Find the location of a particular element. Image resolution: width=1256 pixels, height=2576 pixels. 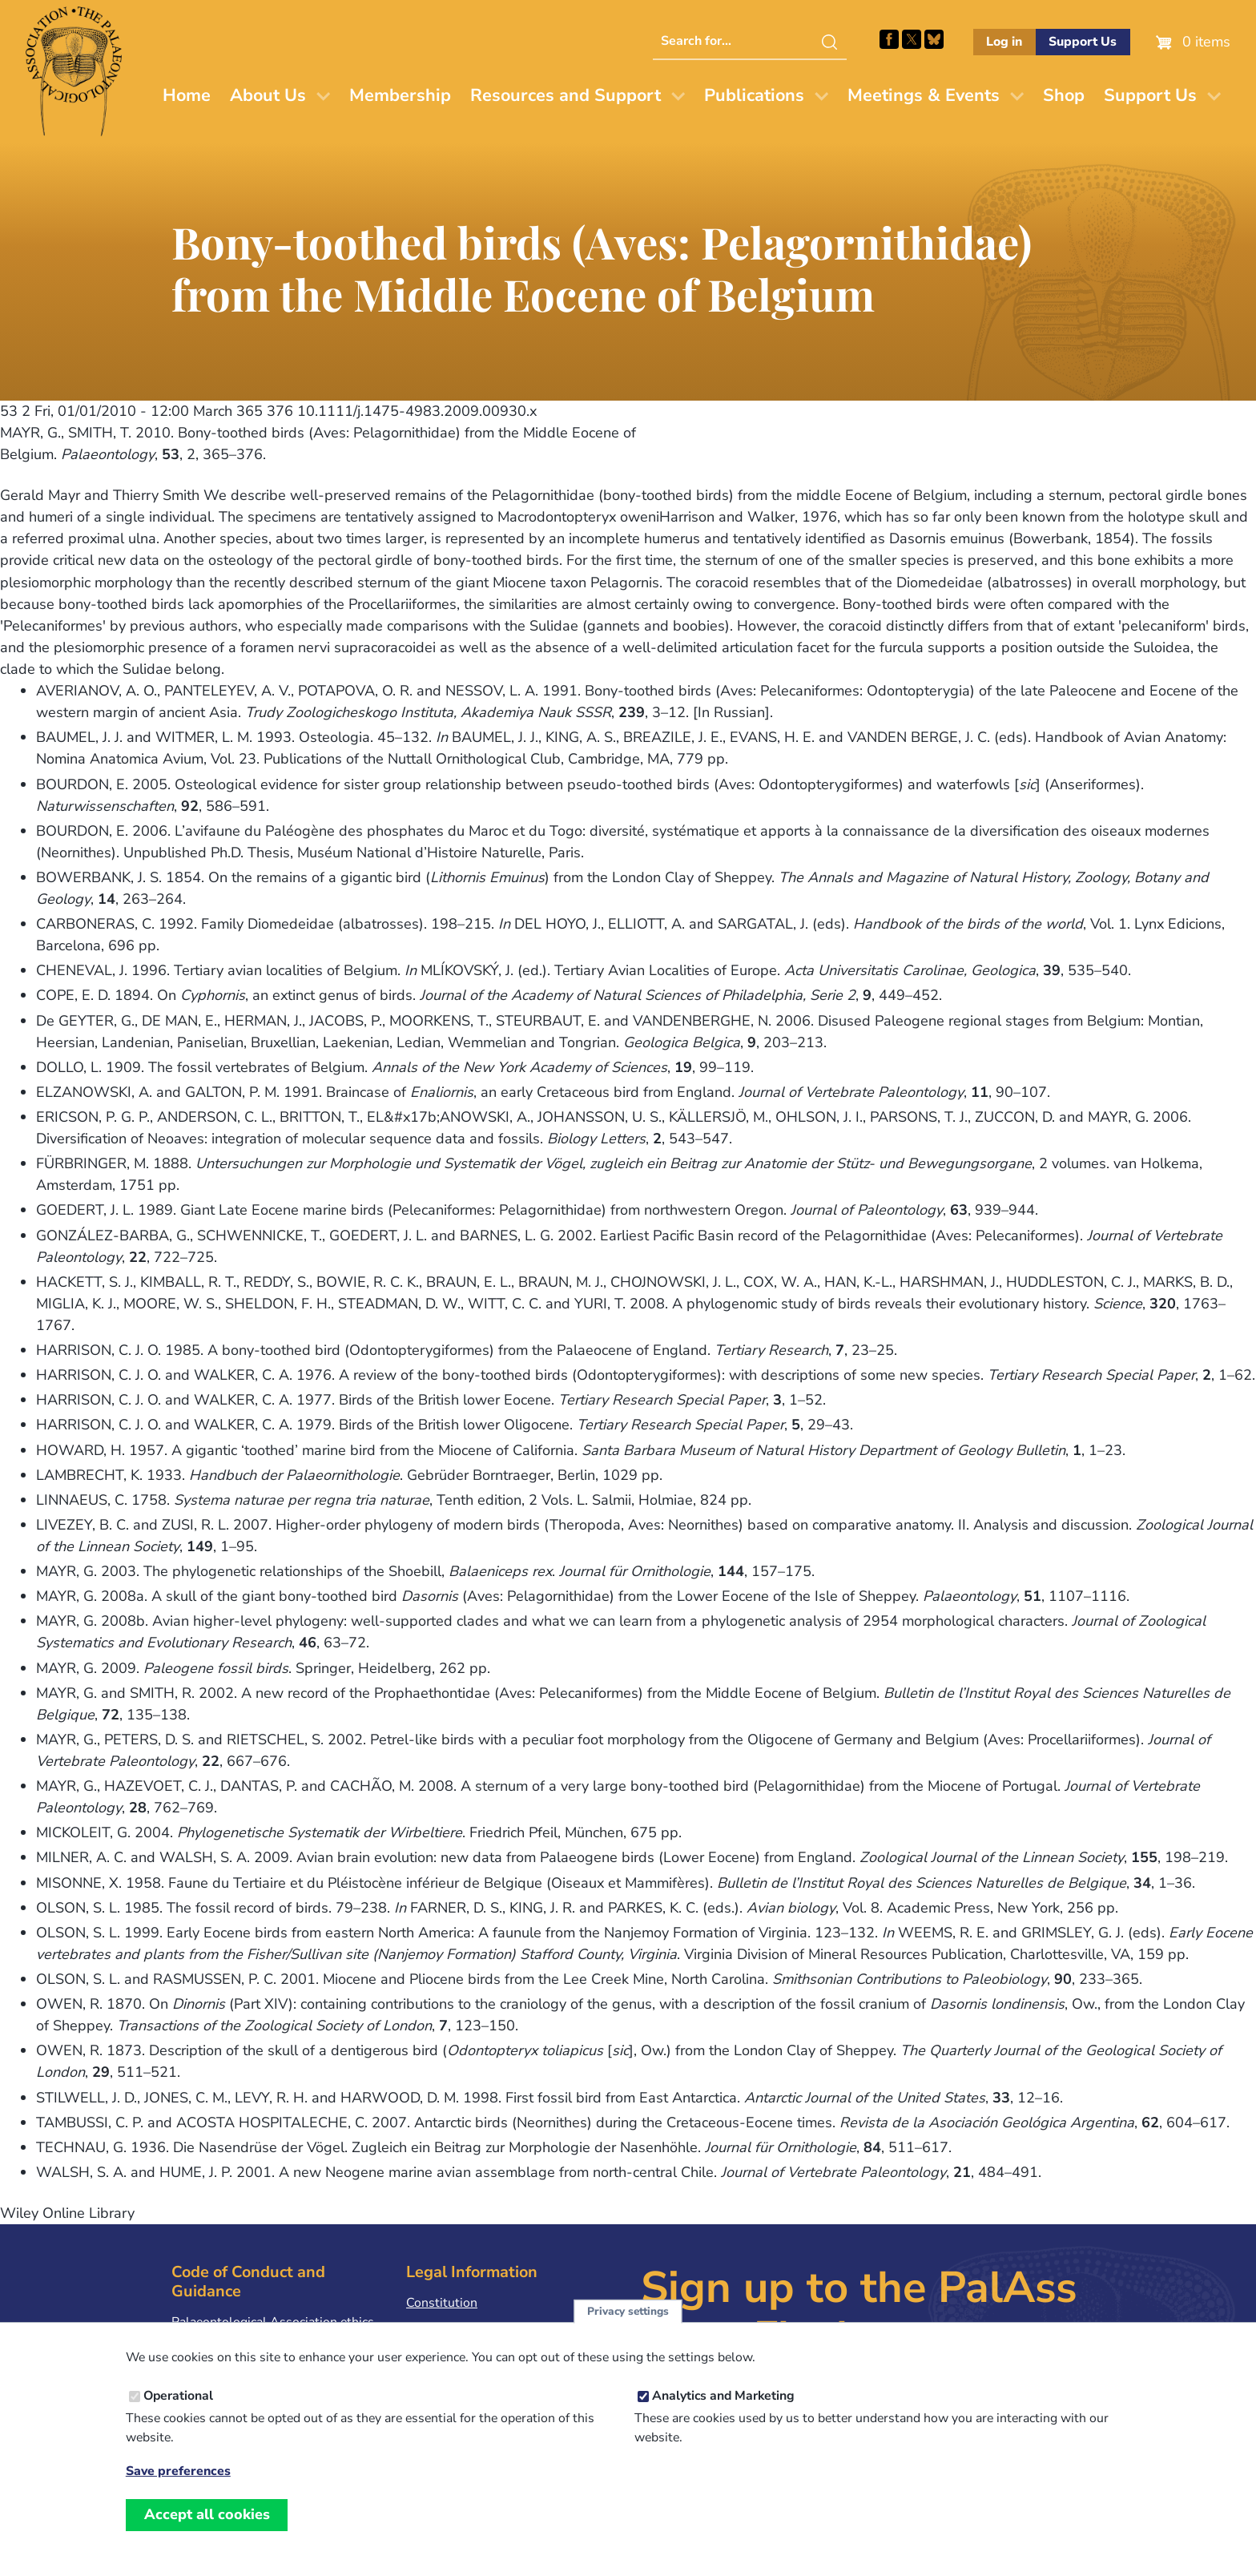

Follow PalAss on X is located at coordinates (911, 39).